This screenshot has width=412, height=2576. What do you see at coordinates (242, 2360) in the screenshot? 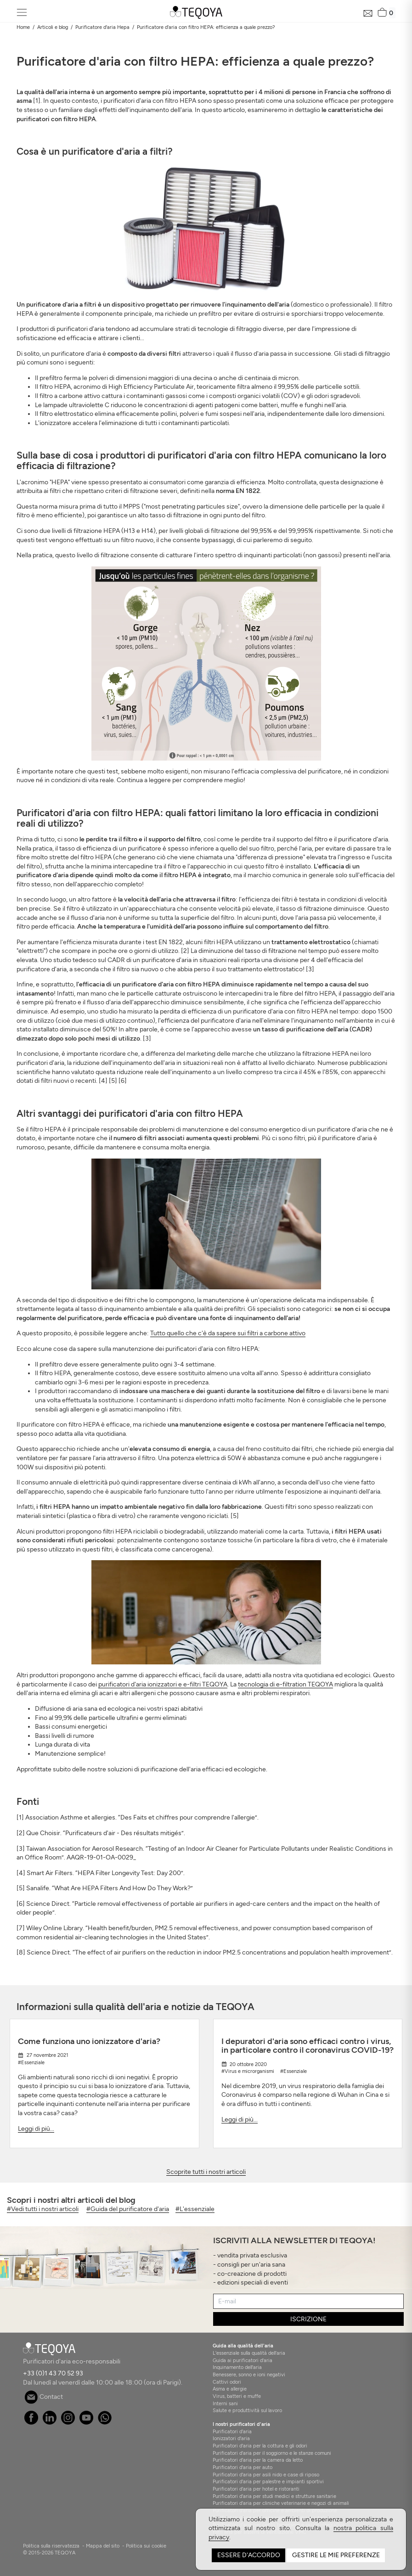
I see `Guida ai purificatori d'aria` at bounding box center [242, 2360].